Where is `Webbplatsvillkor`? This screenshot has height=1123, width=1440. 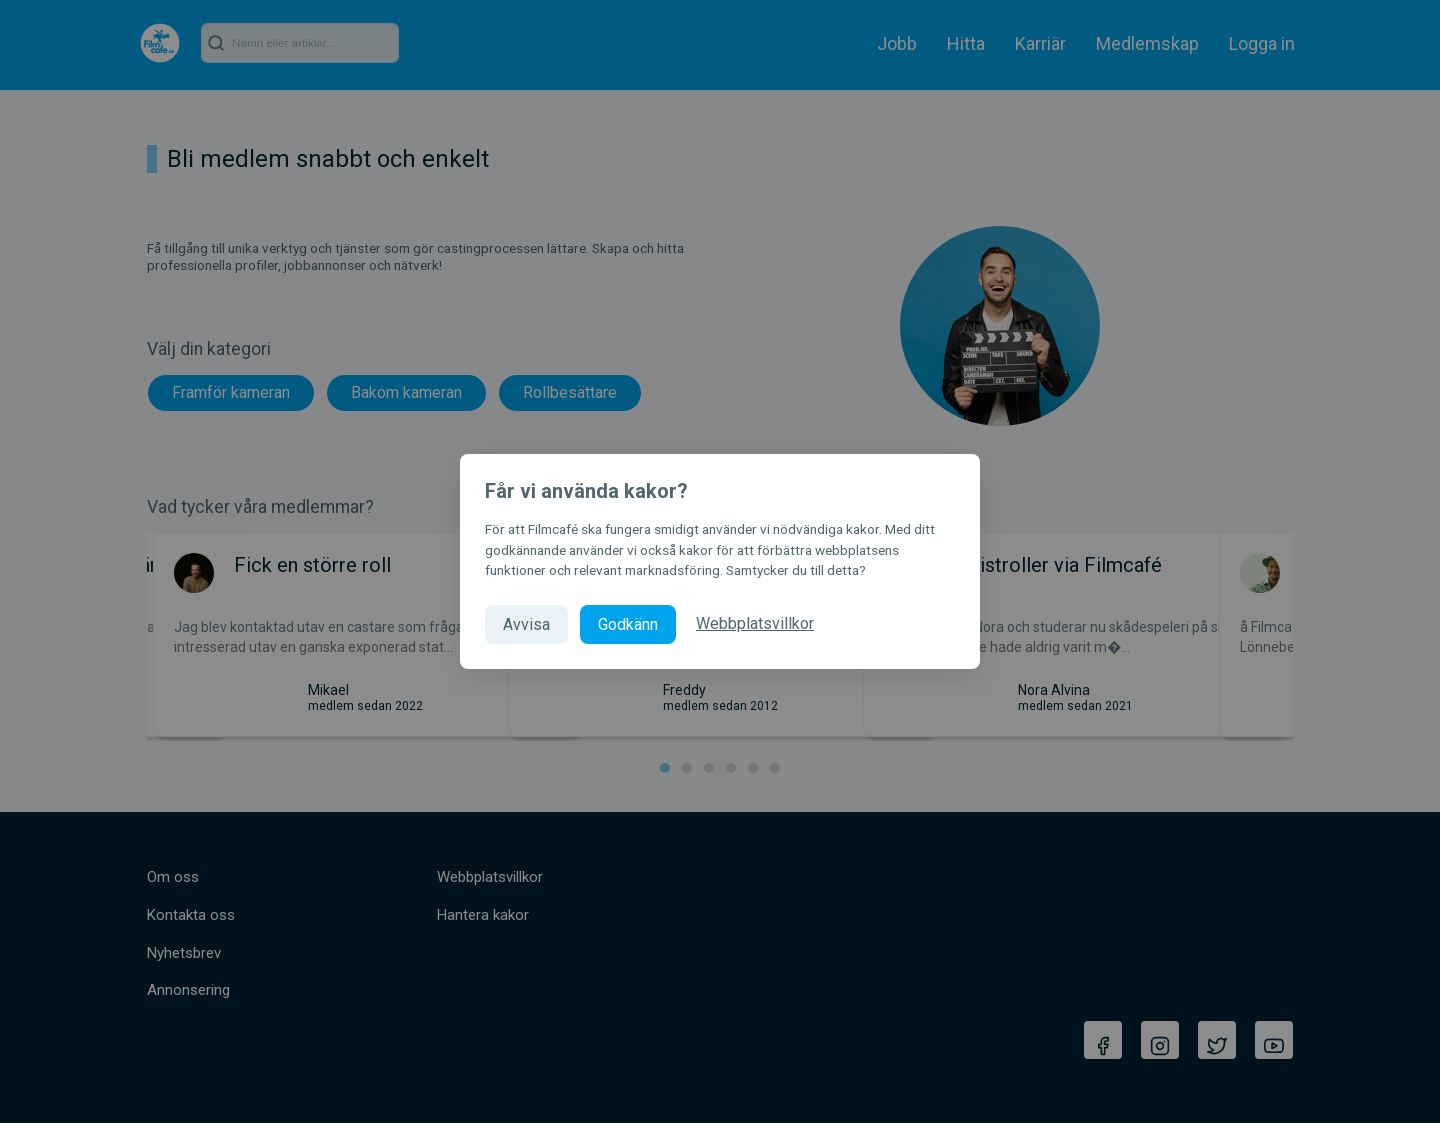
Webbplatsvillkor is located at coordinates (755, 623).